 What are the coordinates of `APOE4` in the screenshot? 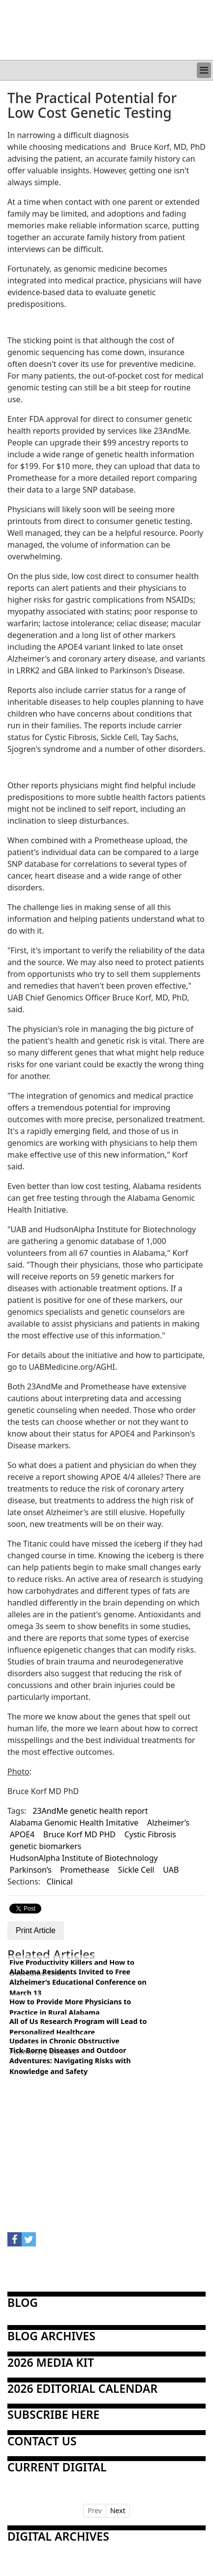 It's located at (22, 1834).